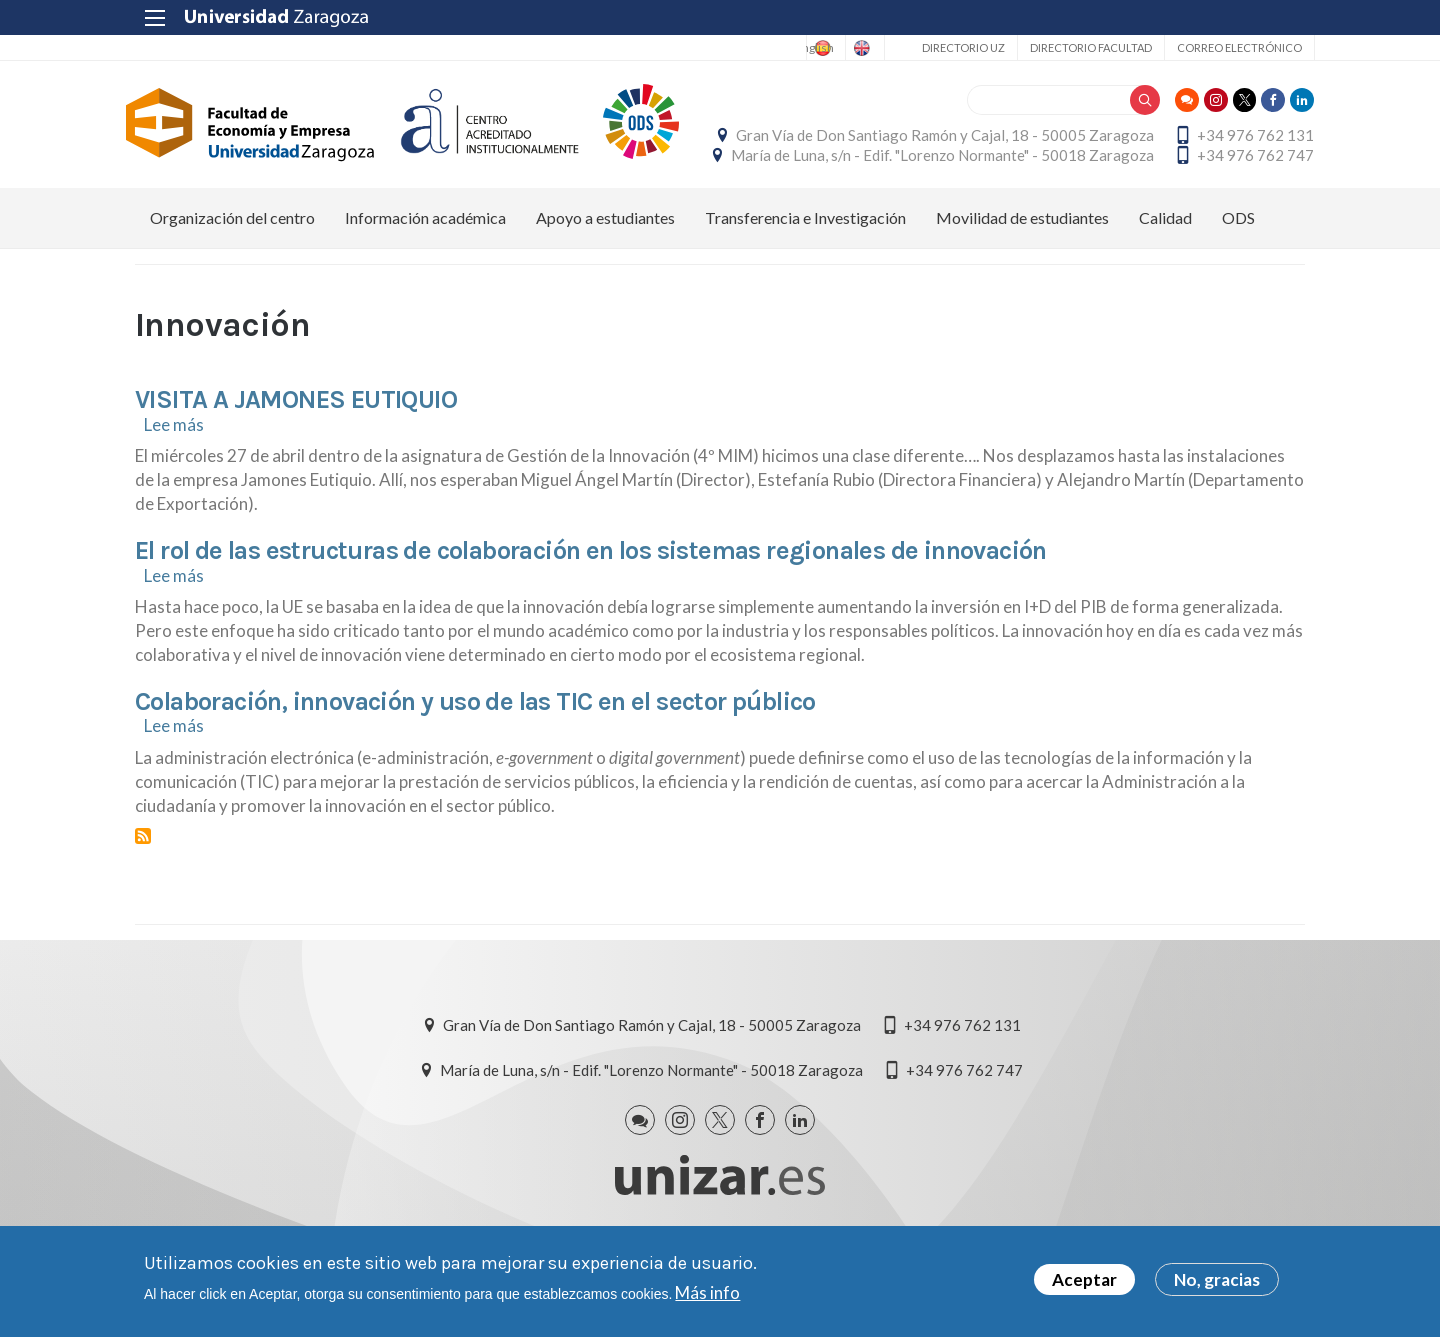 The height and width of the screenshot is (1337, 1440). What do you see at coordinates (707, 1292) in the screenshot?
I see `Más info` at bounding box center [707, 1292].